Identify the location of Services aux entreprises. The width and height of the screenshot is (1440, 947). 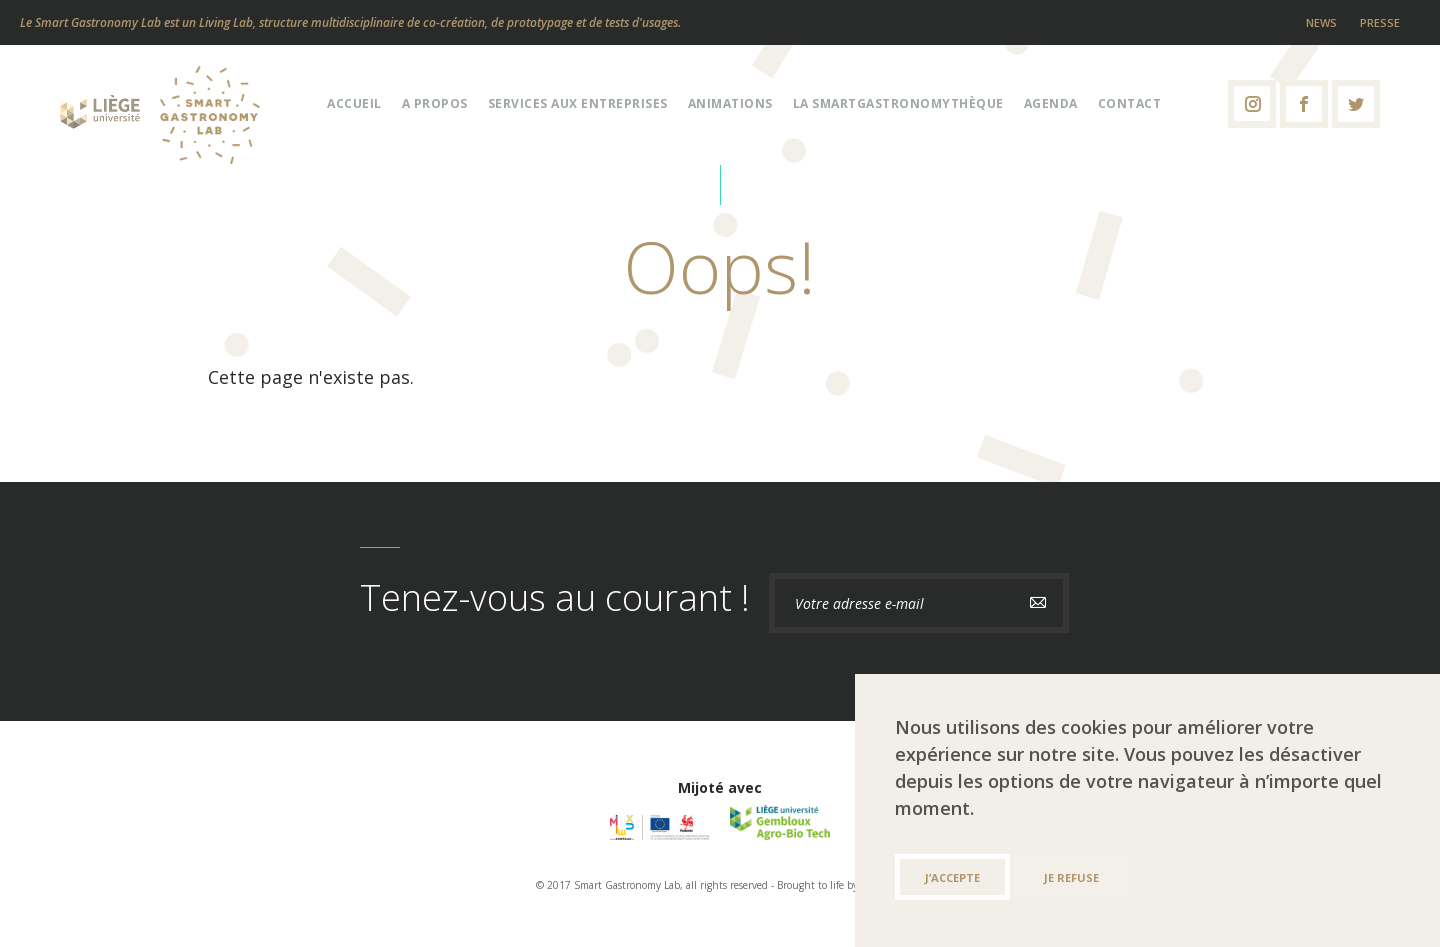
(578, 103).